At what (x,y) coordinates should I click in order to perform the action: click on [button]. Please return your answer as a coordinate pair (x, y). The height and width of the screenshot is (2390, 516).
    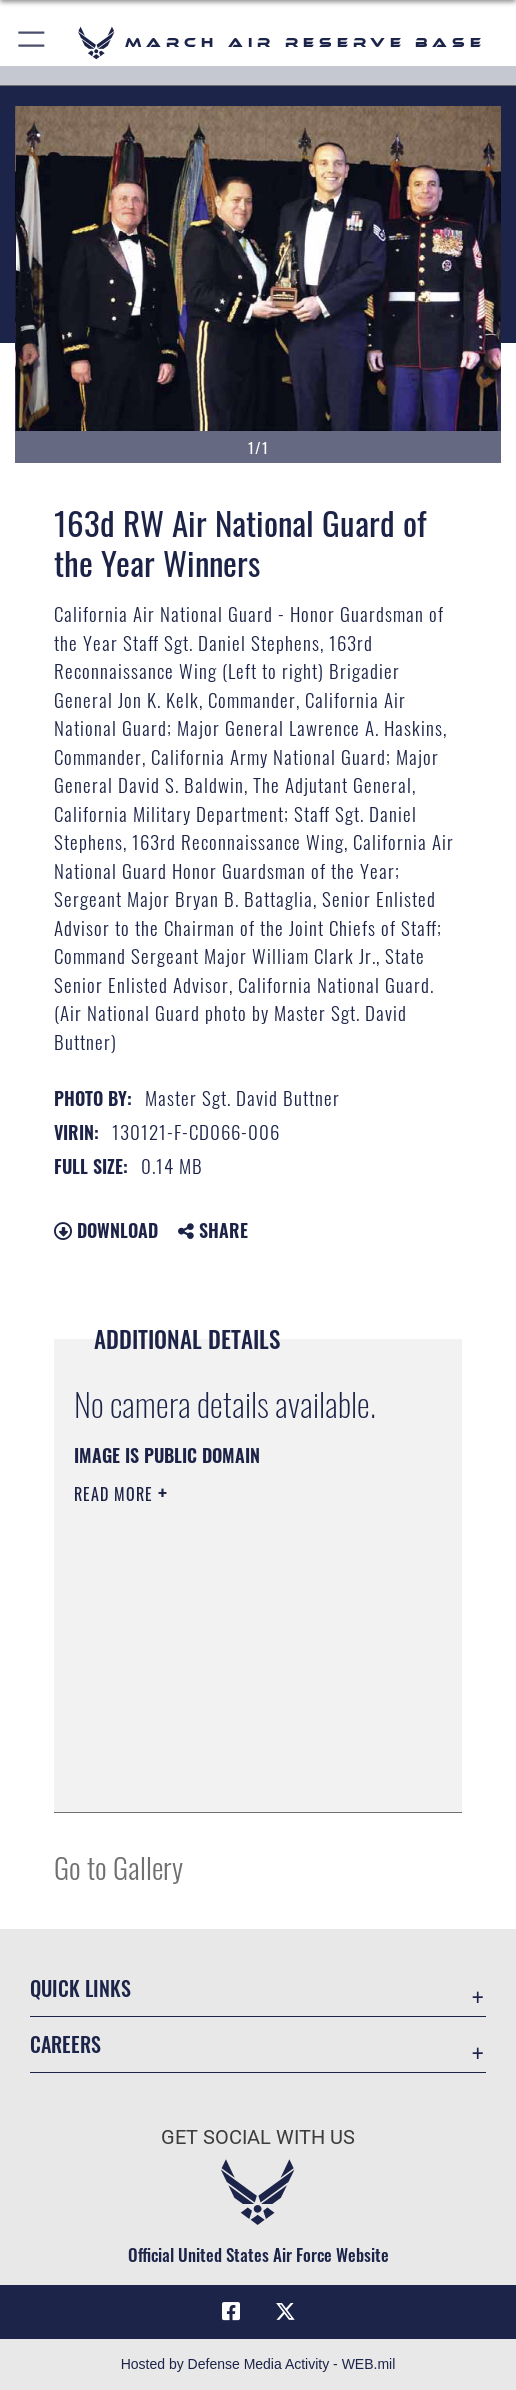
    Looking at the image, I should click on (32, 42).